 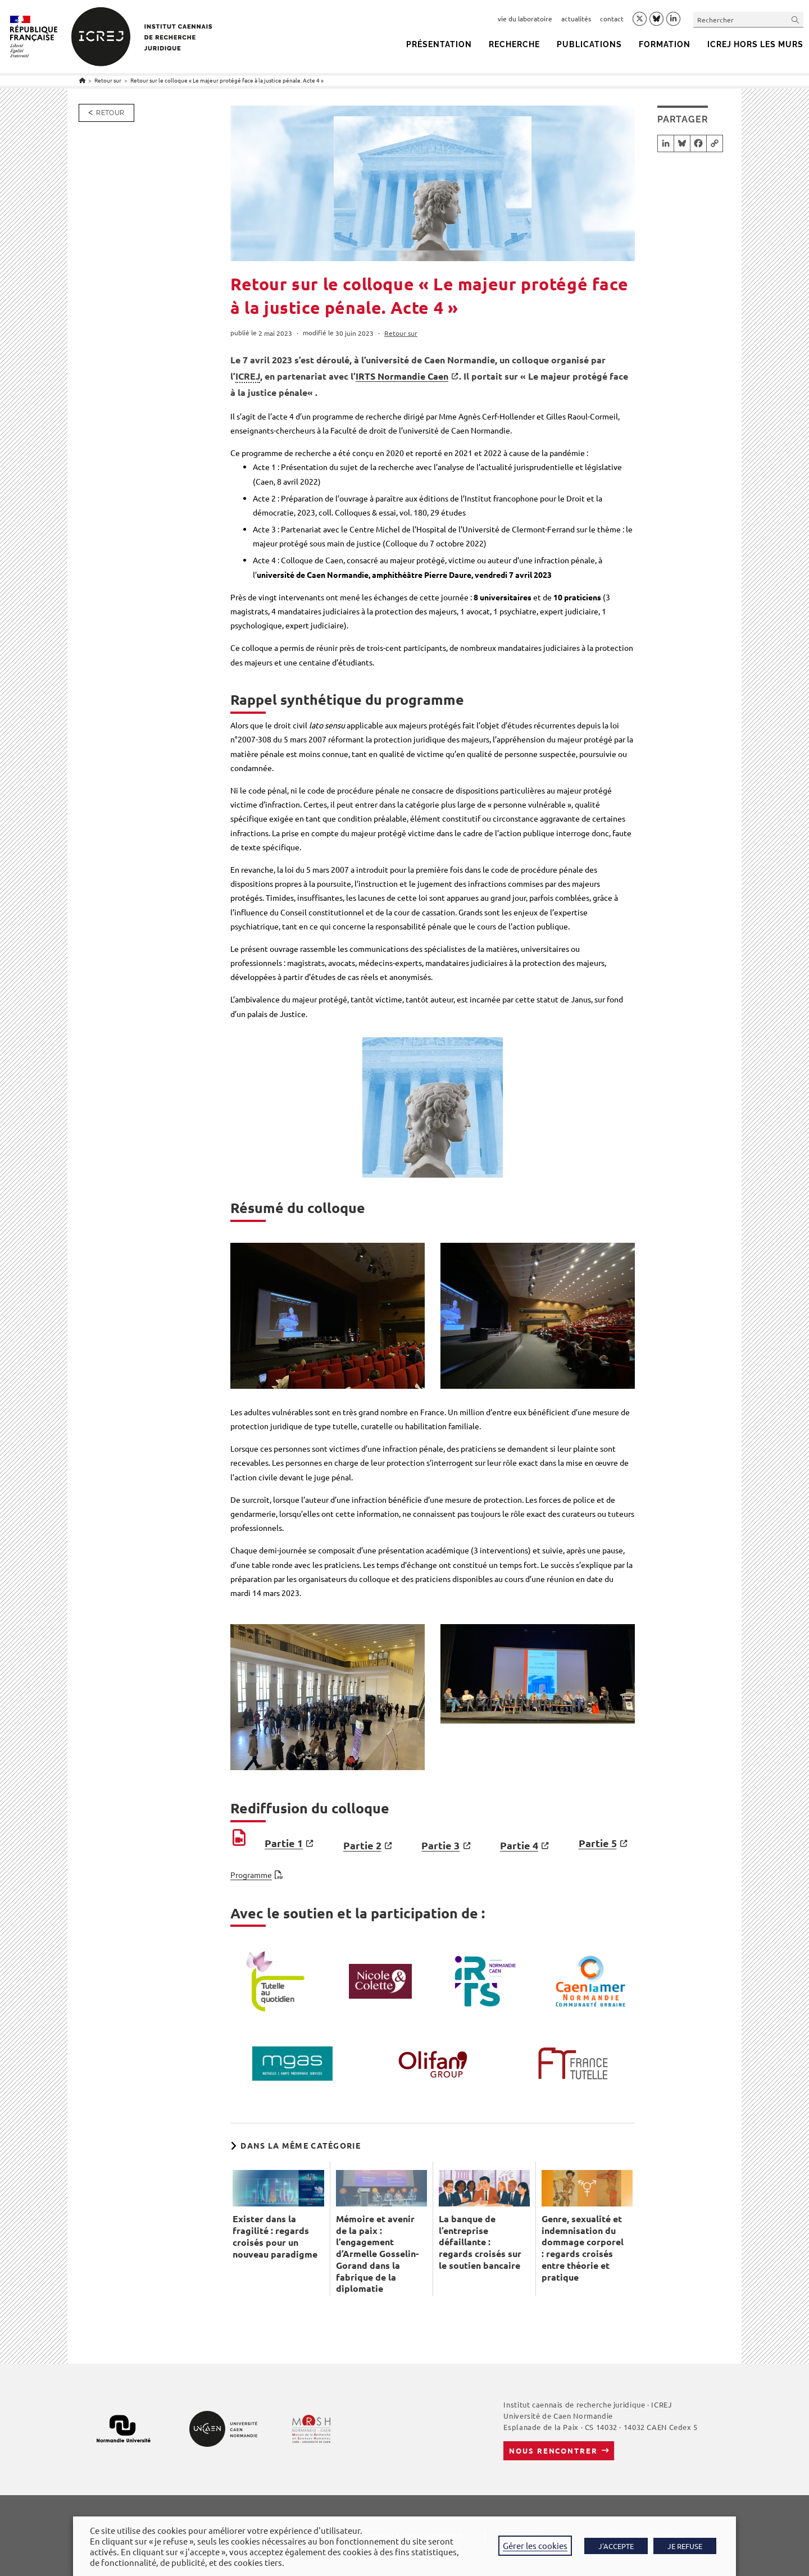 I want to click on JE REFUSE [button], so click(x=684, y=2546).